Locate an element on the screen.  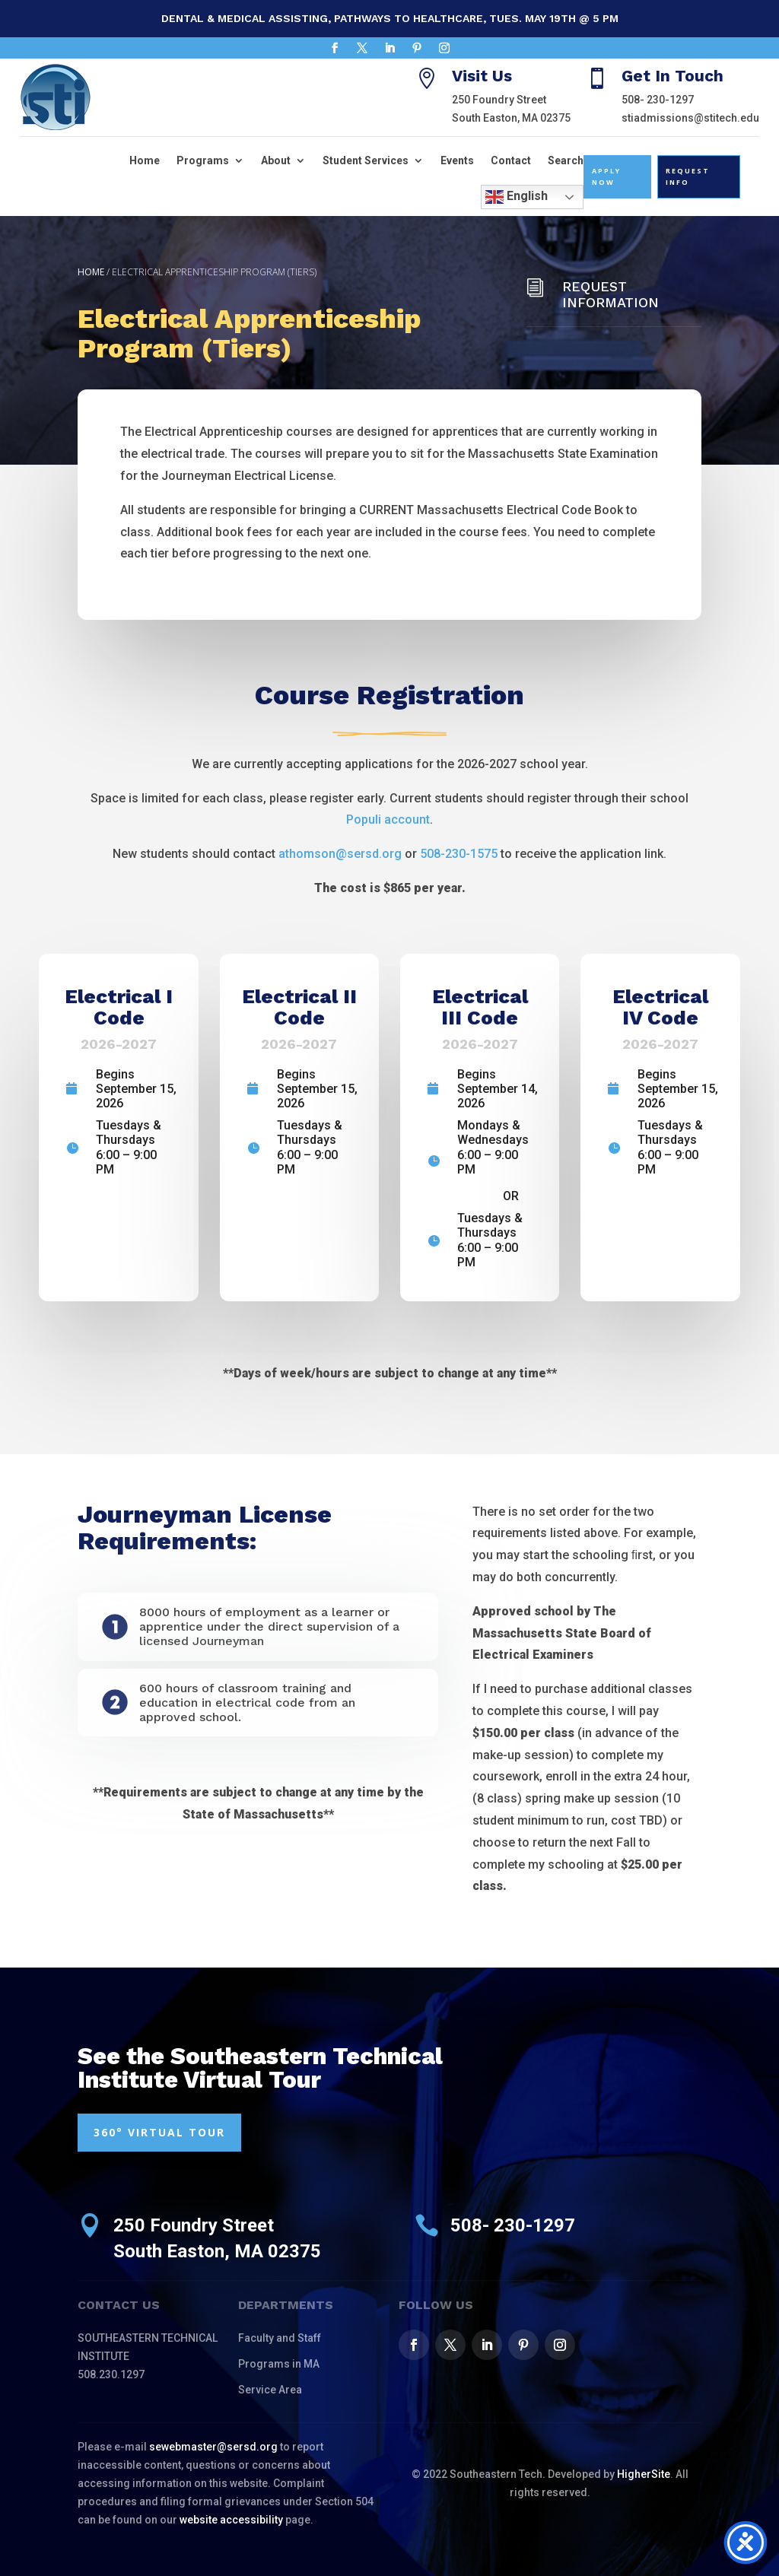
Populi account is located at coordinates (388, 819).